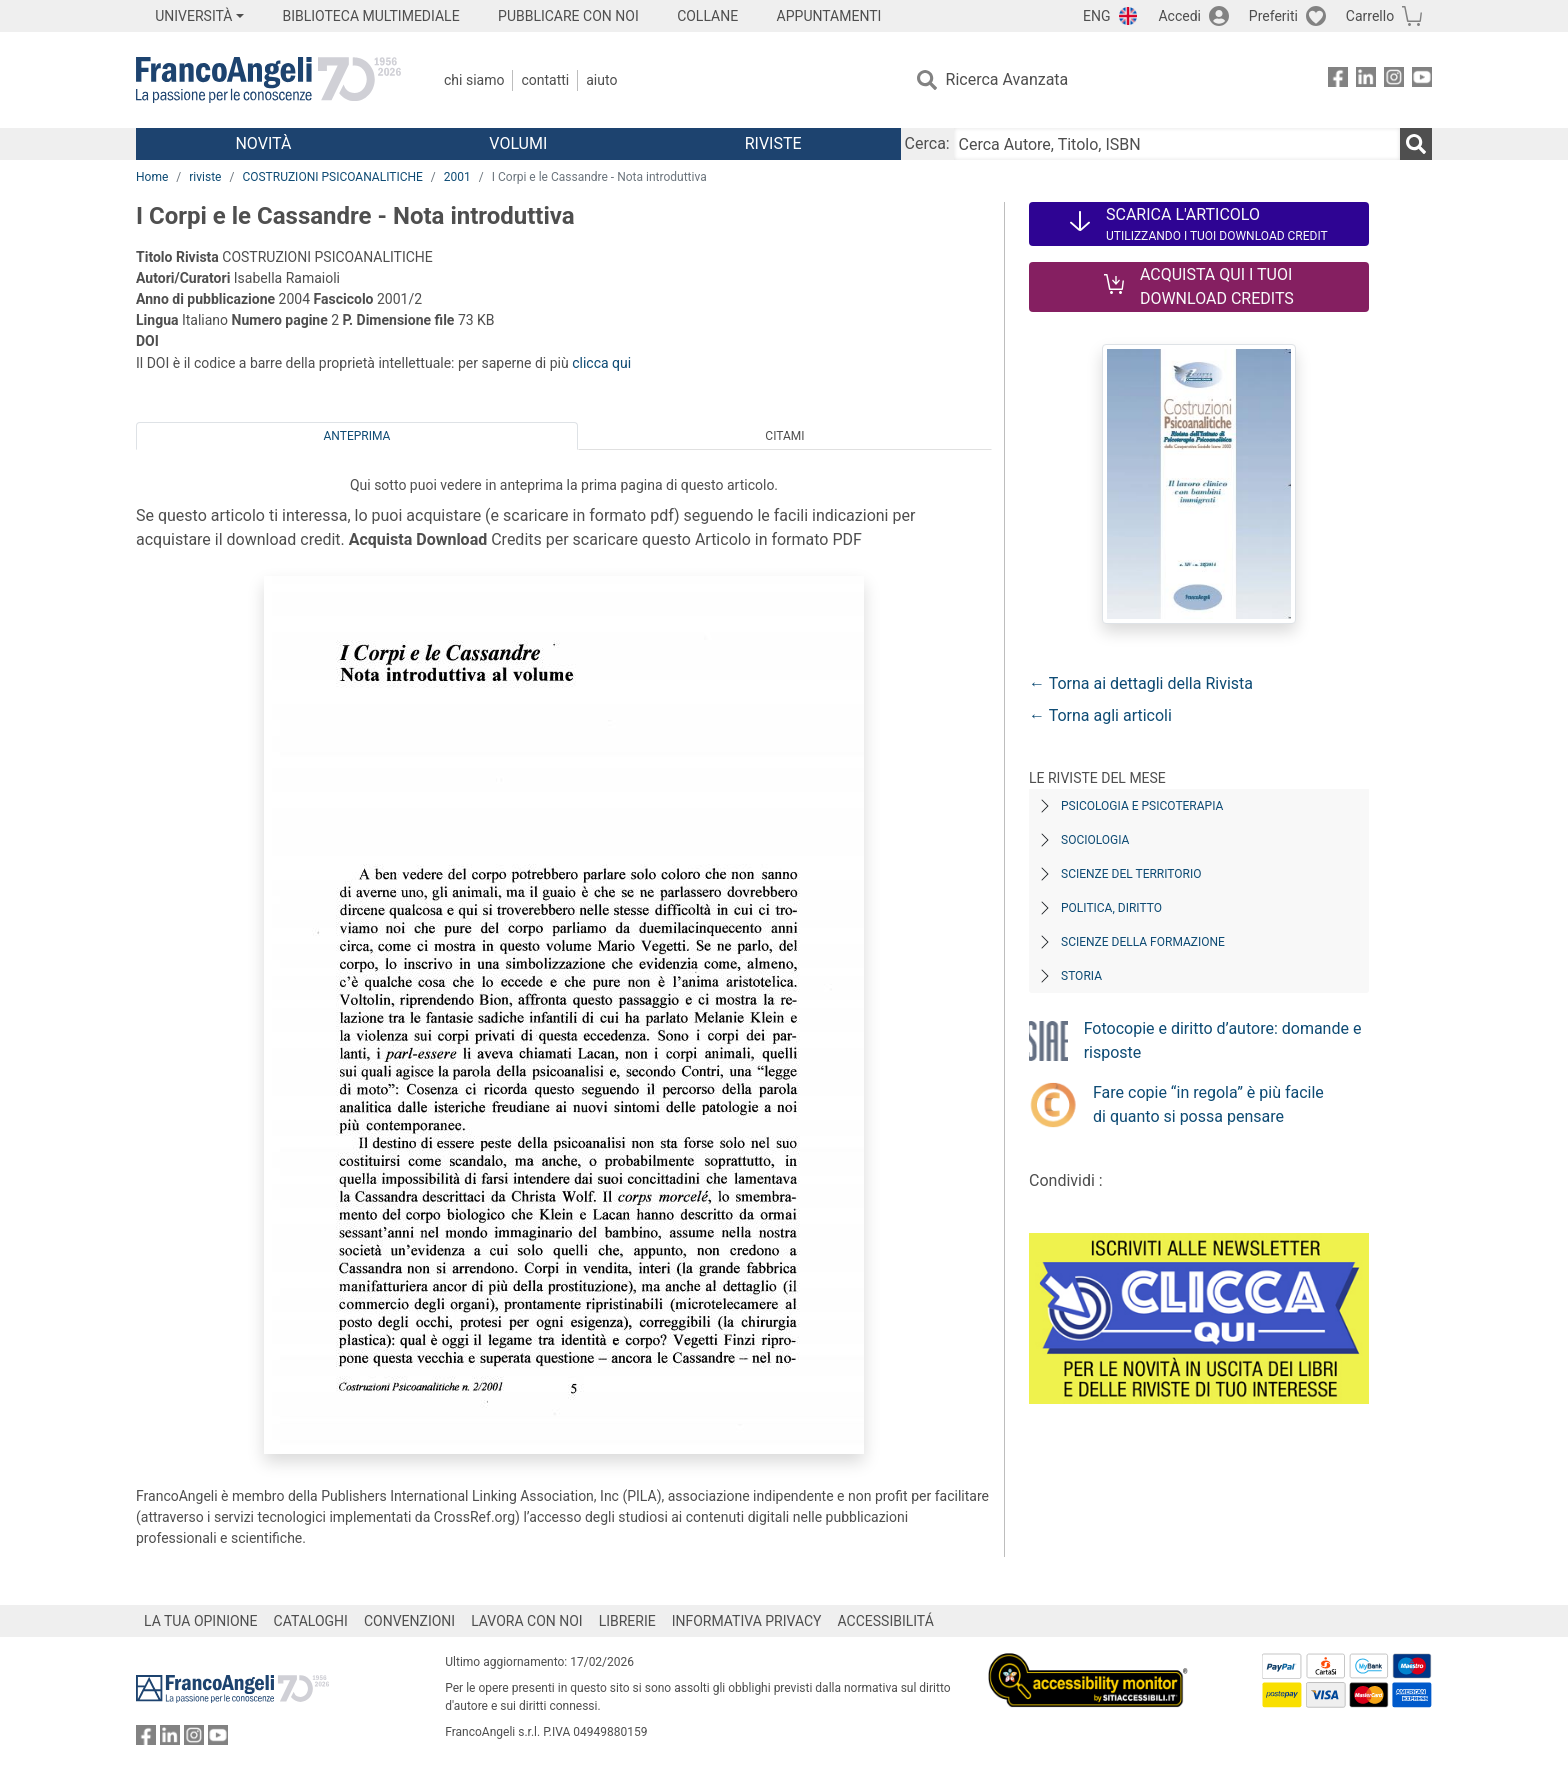 The image size is (1568, 1784). What do you see at coordinates (332, 177) in the screenshot?
I see `COSTRUZIONI PSICOANALITICHE` at bounding box center [332, 177].